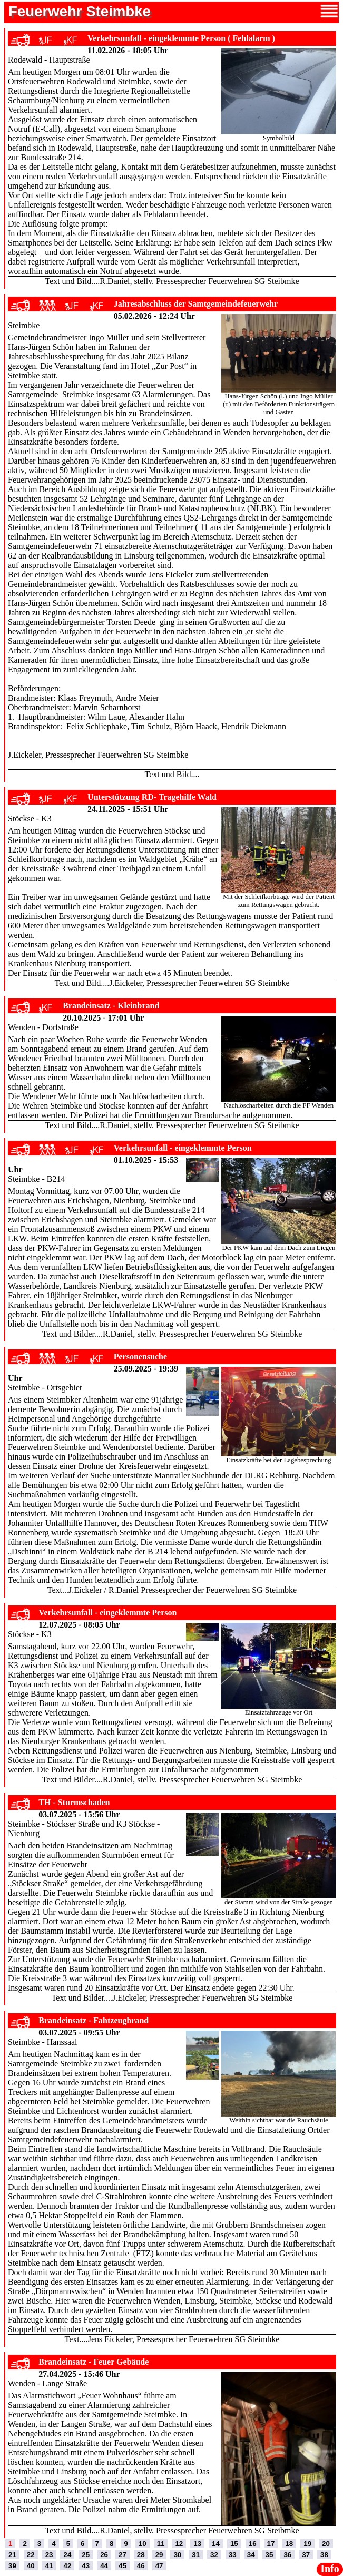 This screenshot has width=343, height=2576. Describe the element at coordinates (161, 2544) in the screenshot. I see `11` at that location.